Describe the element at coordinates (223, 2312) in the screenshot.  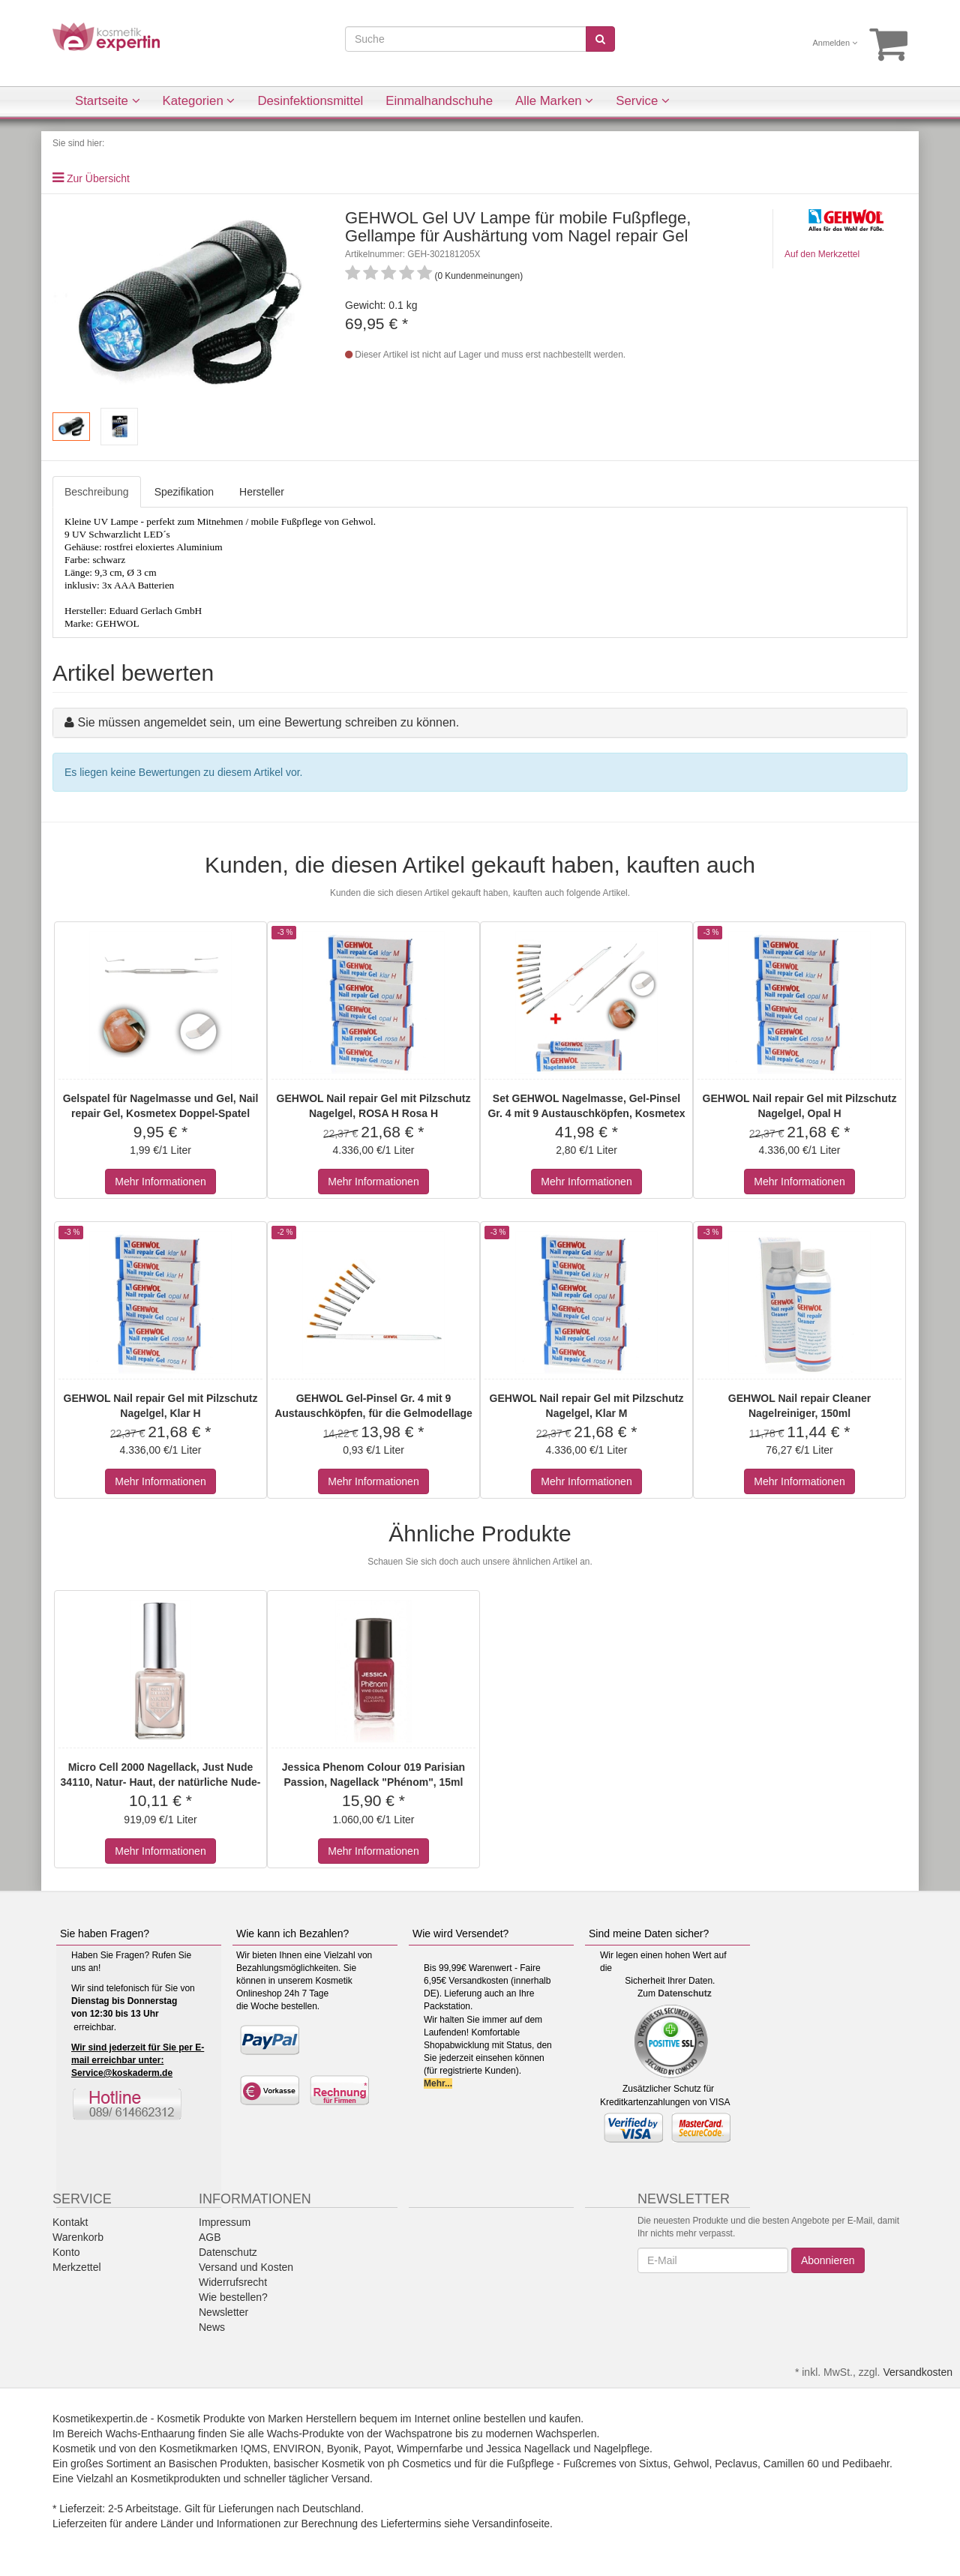
I see `Newsletter` at that location.